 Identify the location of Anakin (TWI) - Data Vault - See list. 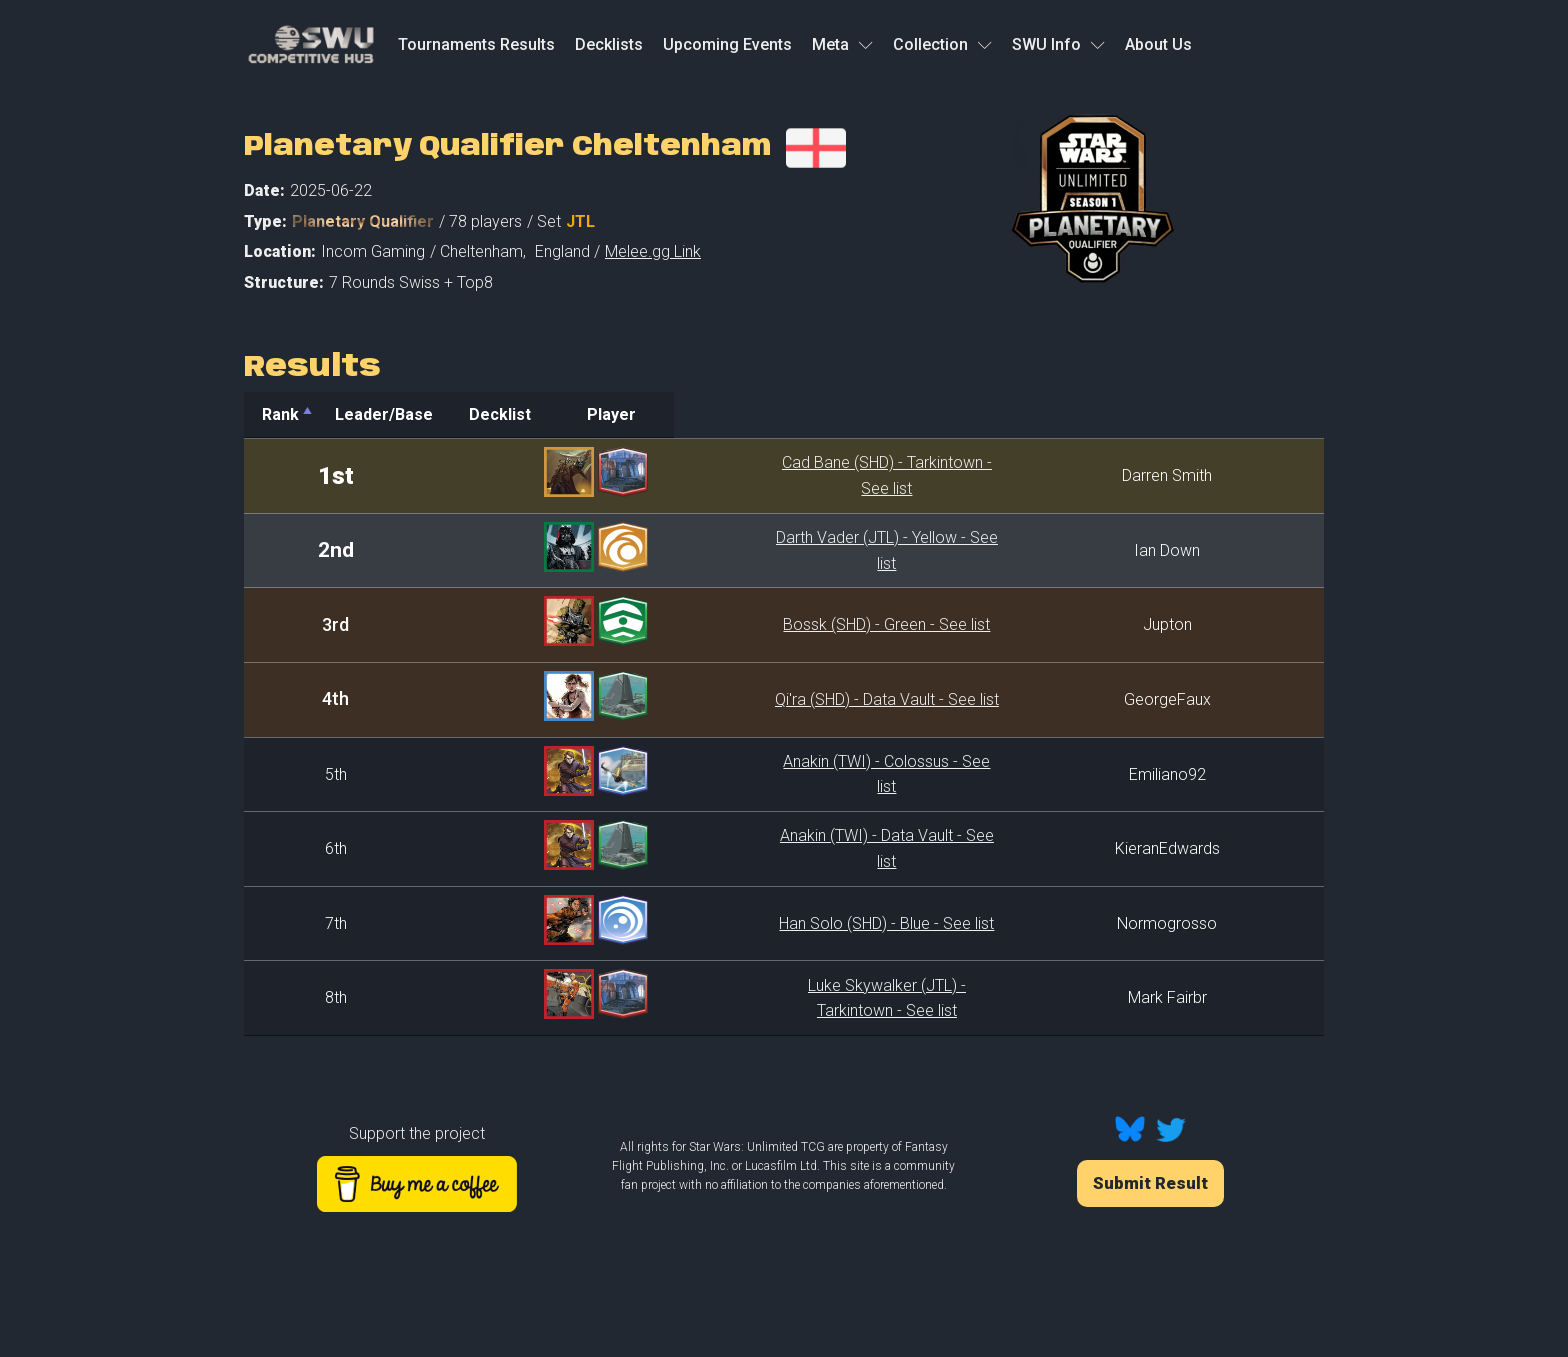
(780, 848).